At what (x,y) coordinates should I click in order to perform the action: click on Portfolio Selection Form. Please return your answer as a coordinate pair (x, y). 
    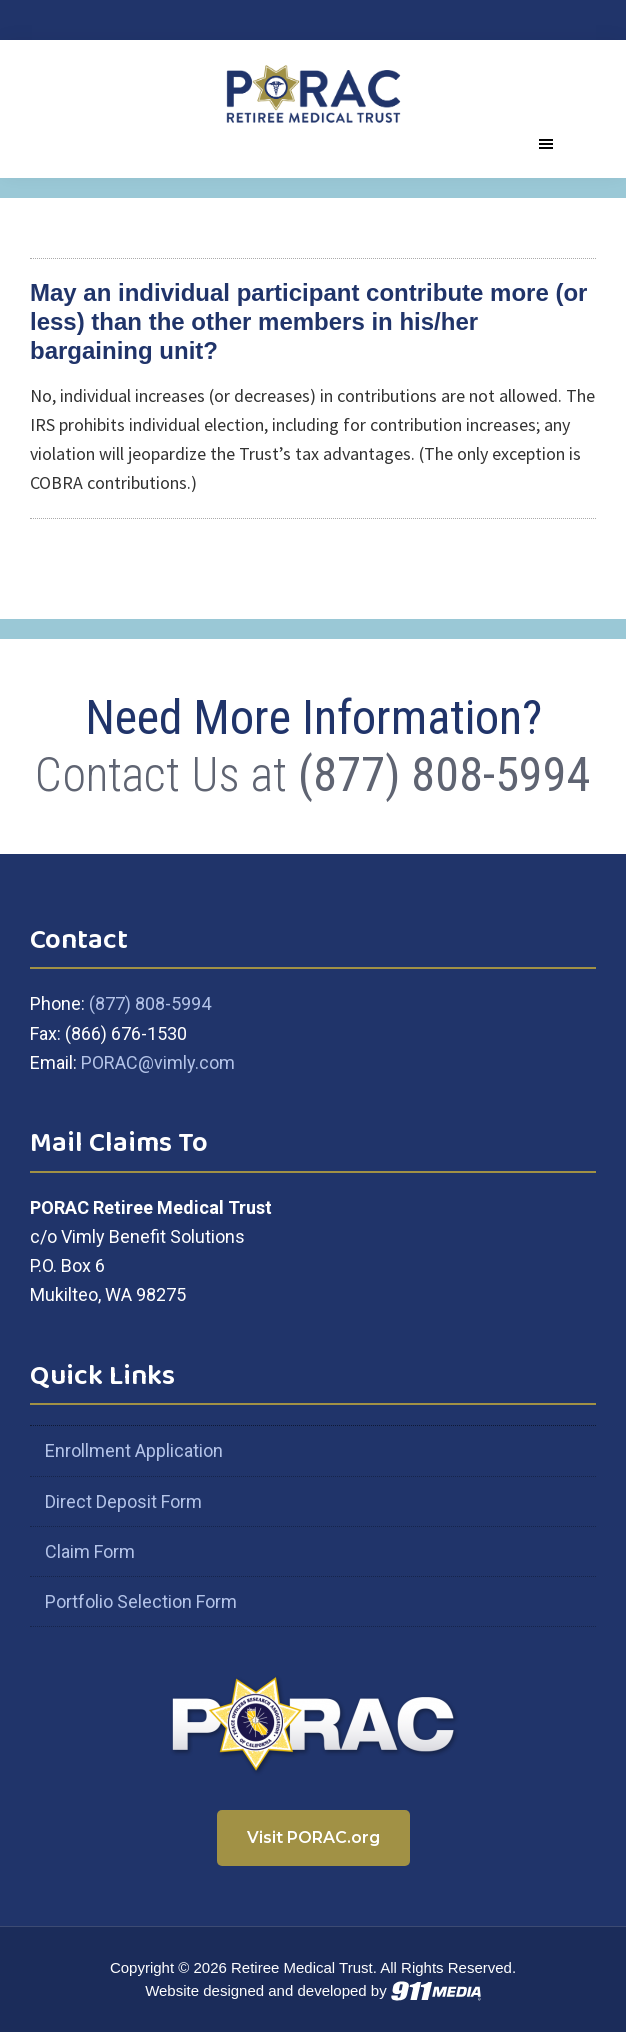
    Looking at the image, I should click on (141, 1601).